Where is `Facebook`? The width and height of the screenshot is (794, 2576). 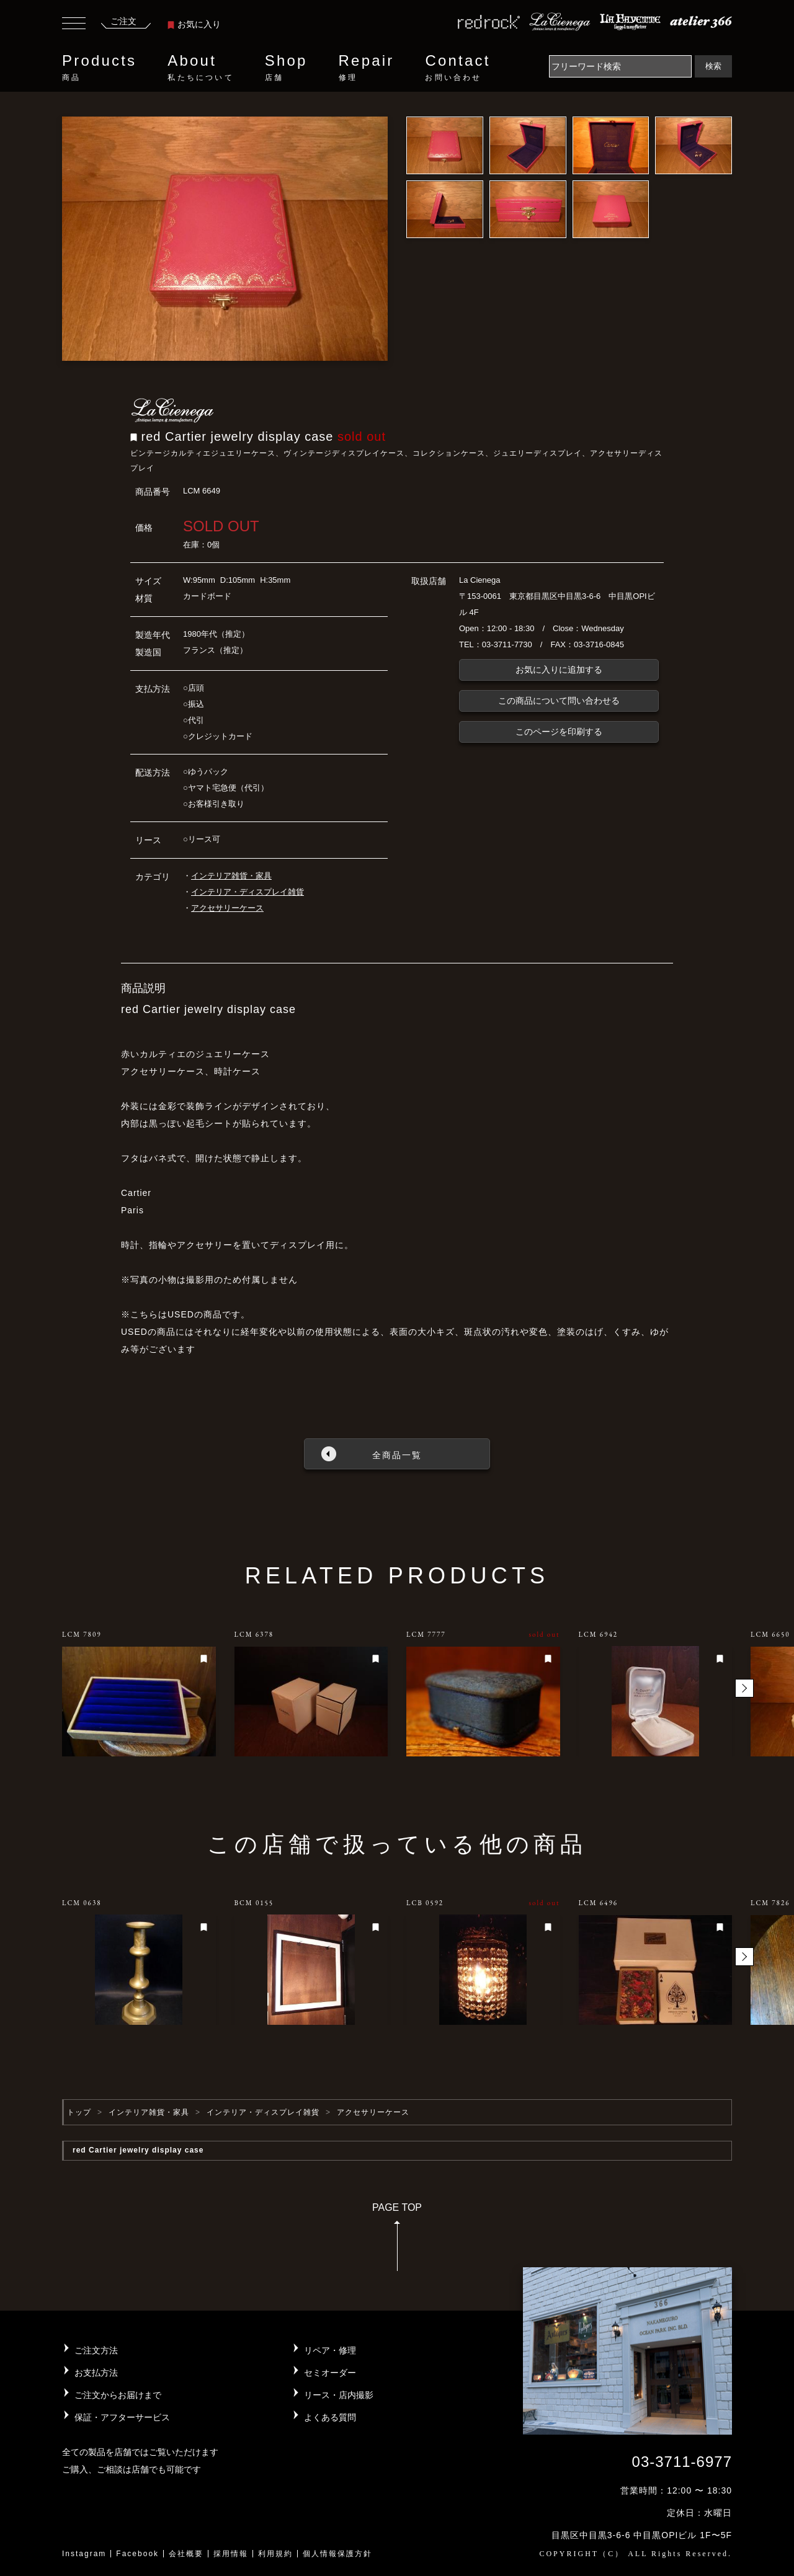
Facebook is located at coordinates (137, 2553).